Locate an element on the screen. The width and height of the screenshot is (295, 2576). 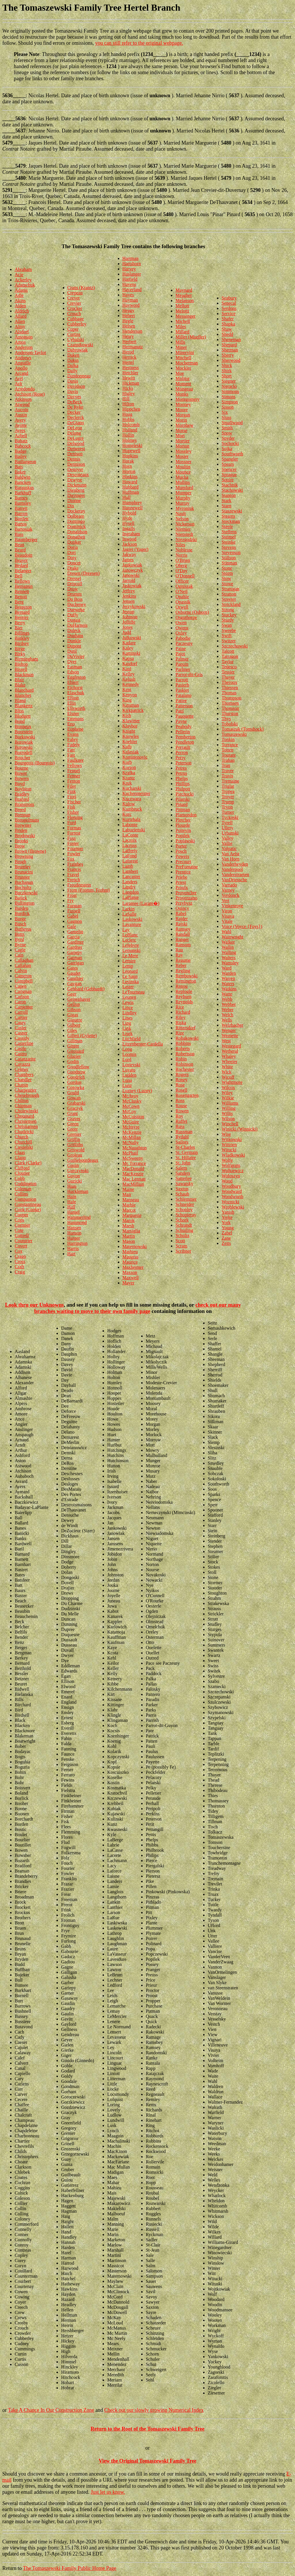
Storm is located at coordinates (227, 573).